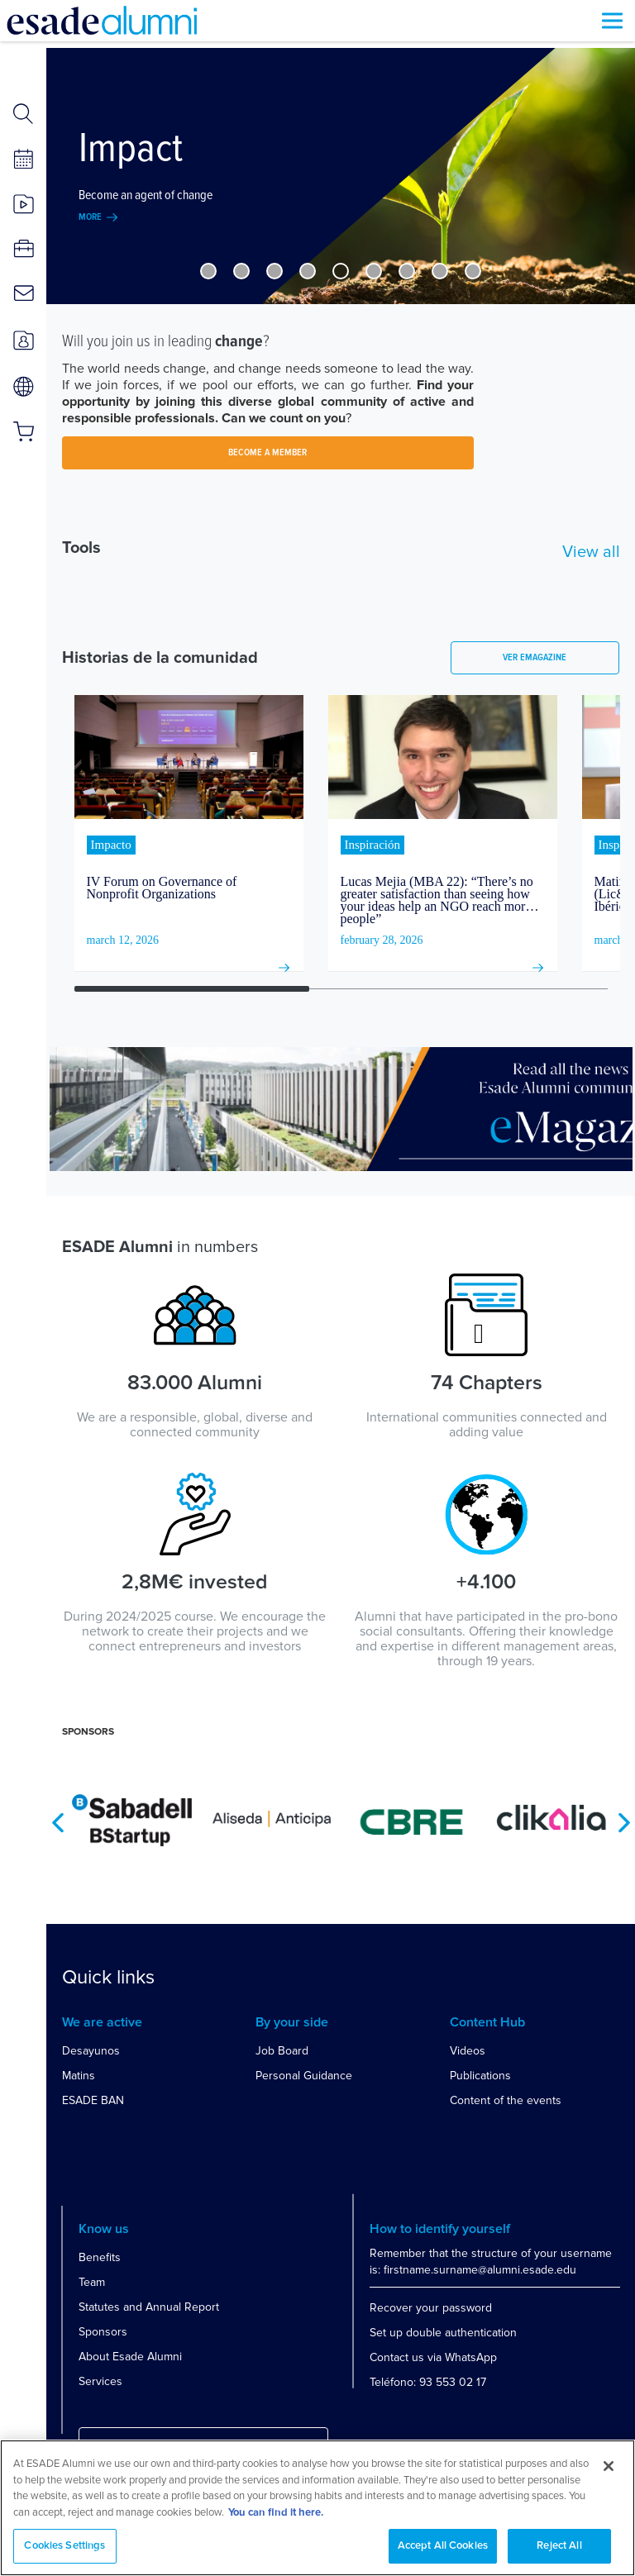 The width and height of the screenshot is (635, 2576). Describe the element at coordinates (100, 2257) in the screenshot. I see `Benefits` at that location.